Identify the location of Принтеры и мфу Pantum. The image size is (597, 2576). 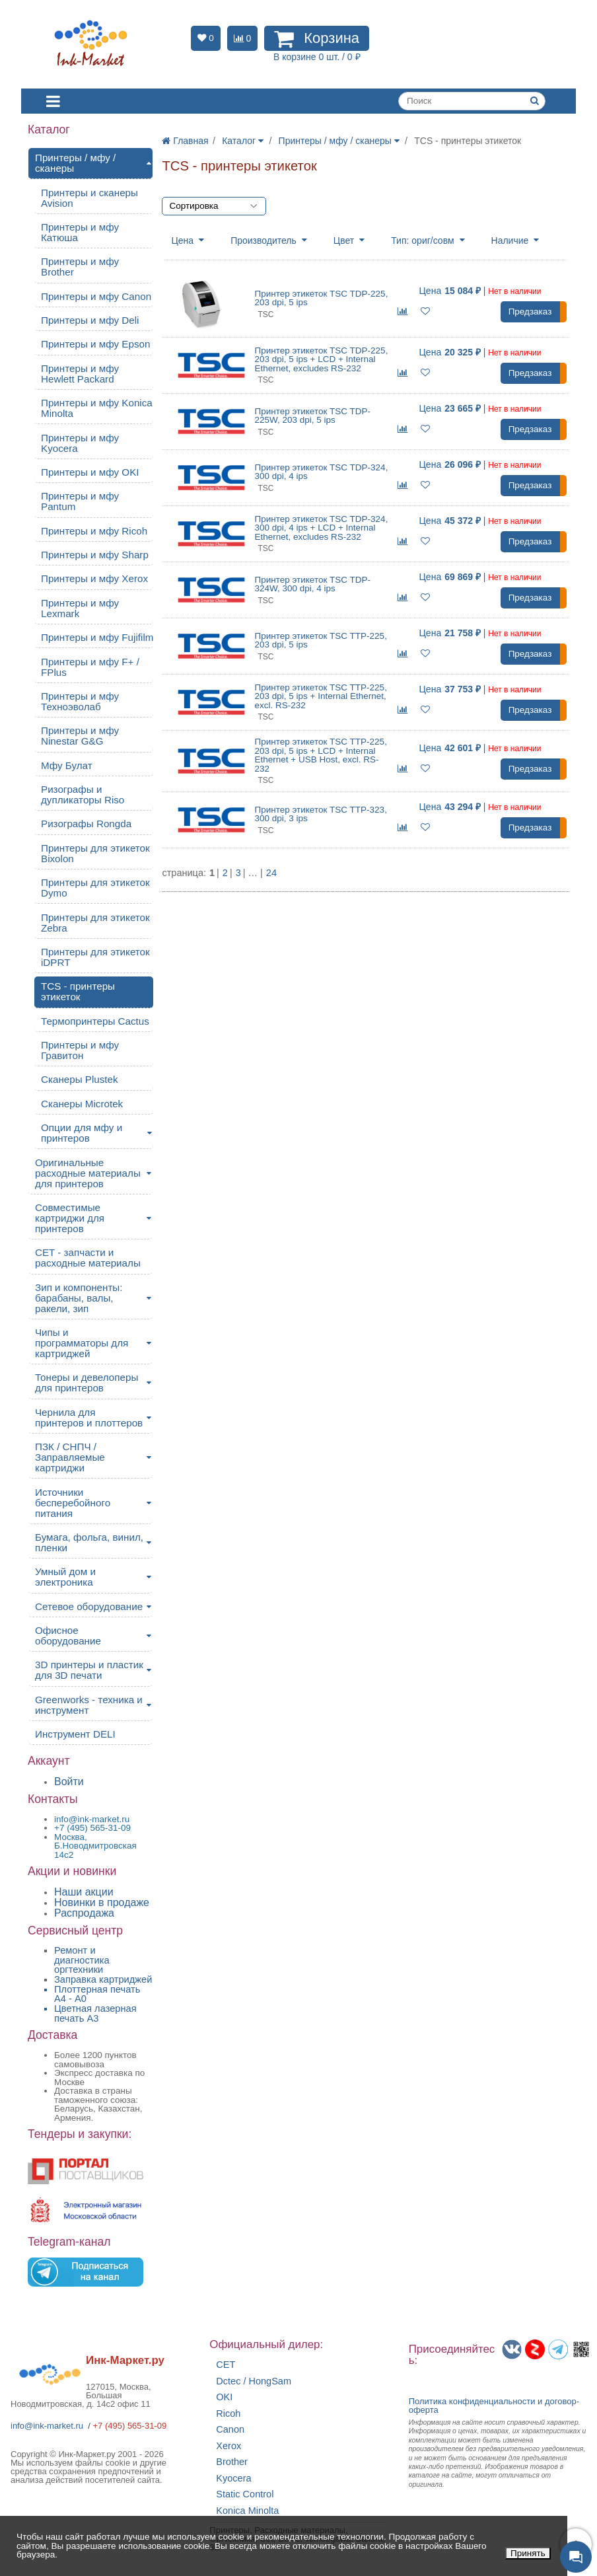
(80, 501).